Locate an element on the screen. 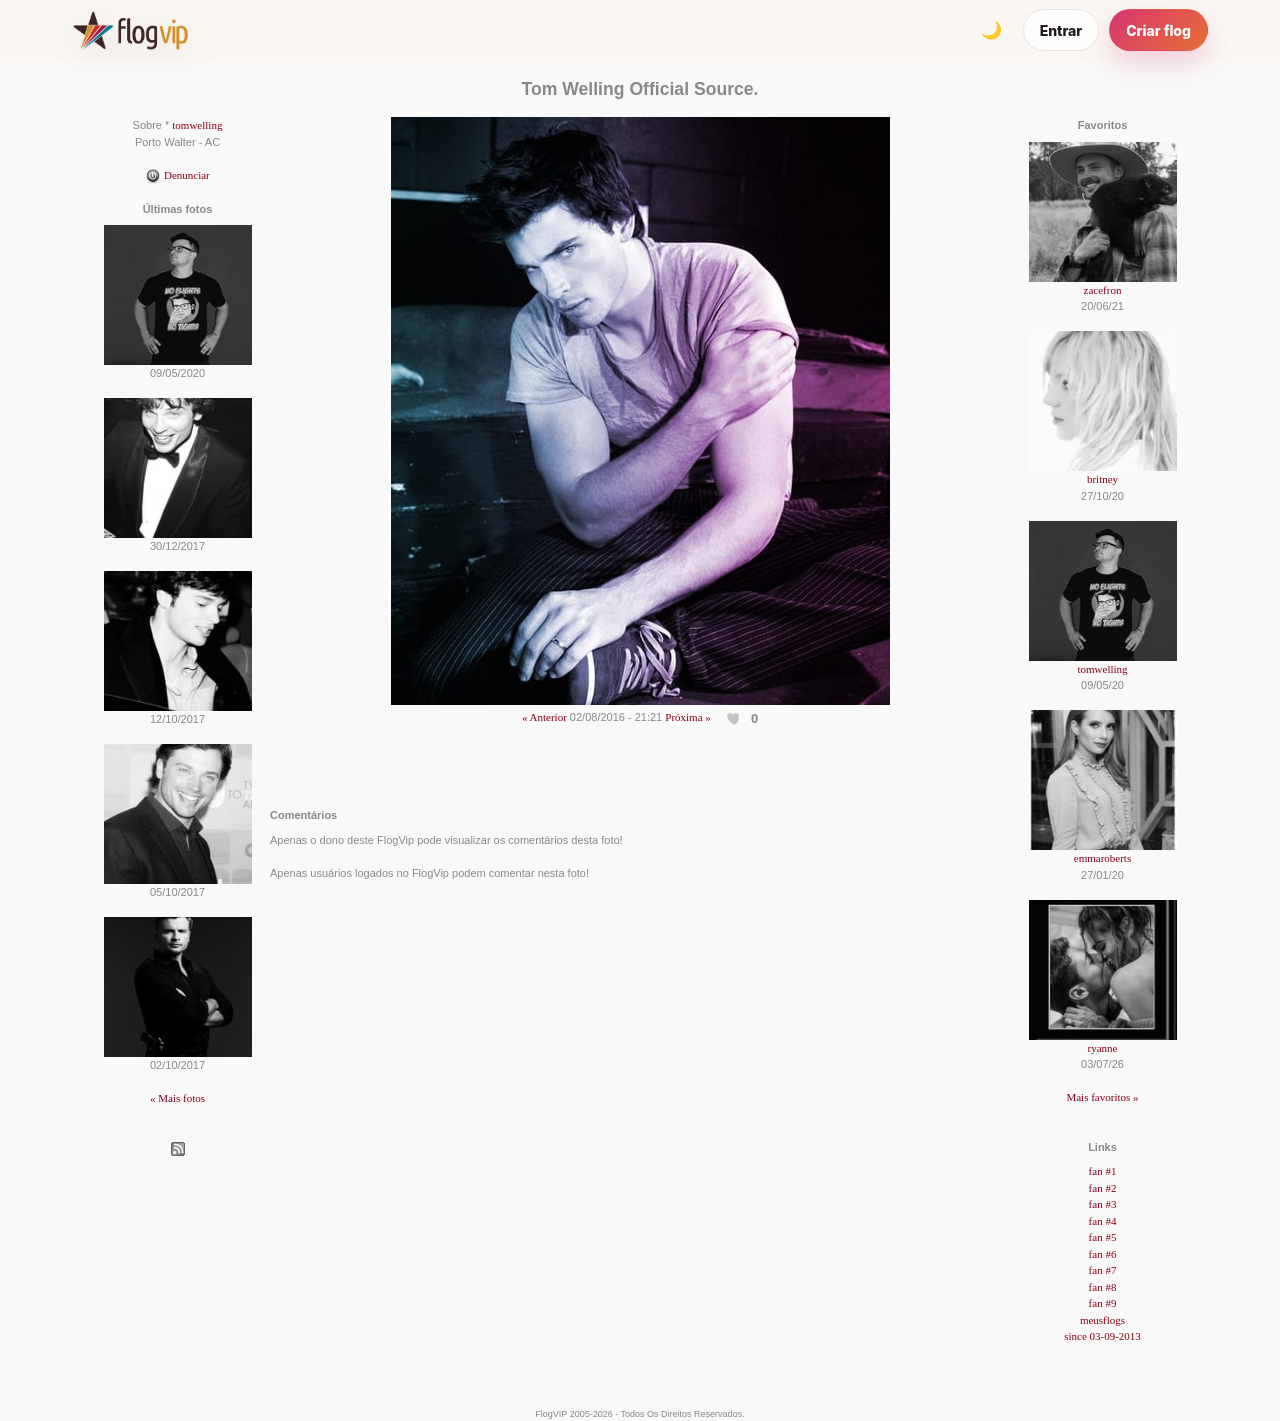  tomwelling is located at coordinates (197, 125).